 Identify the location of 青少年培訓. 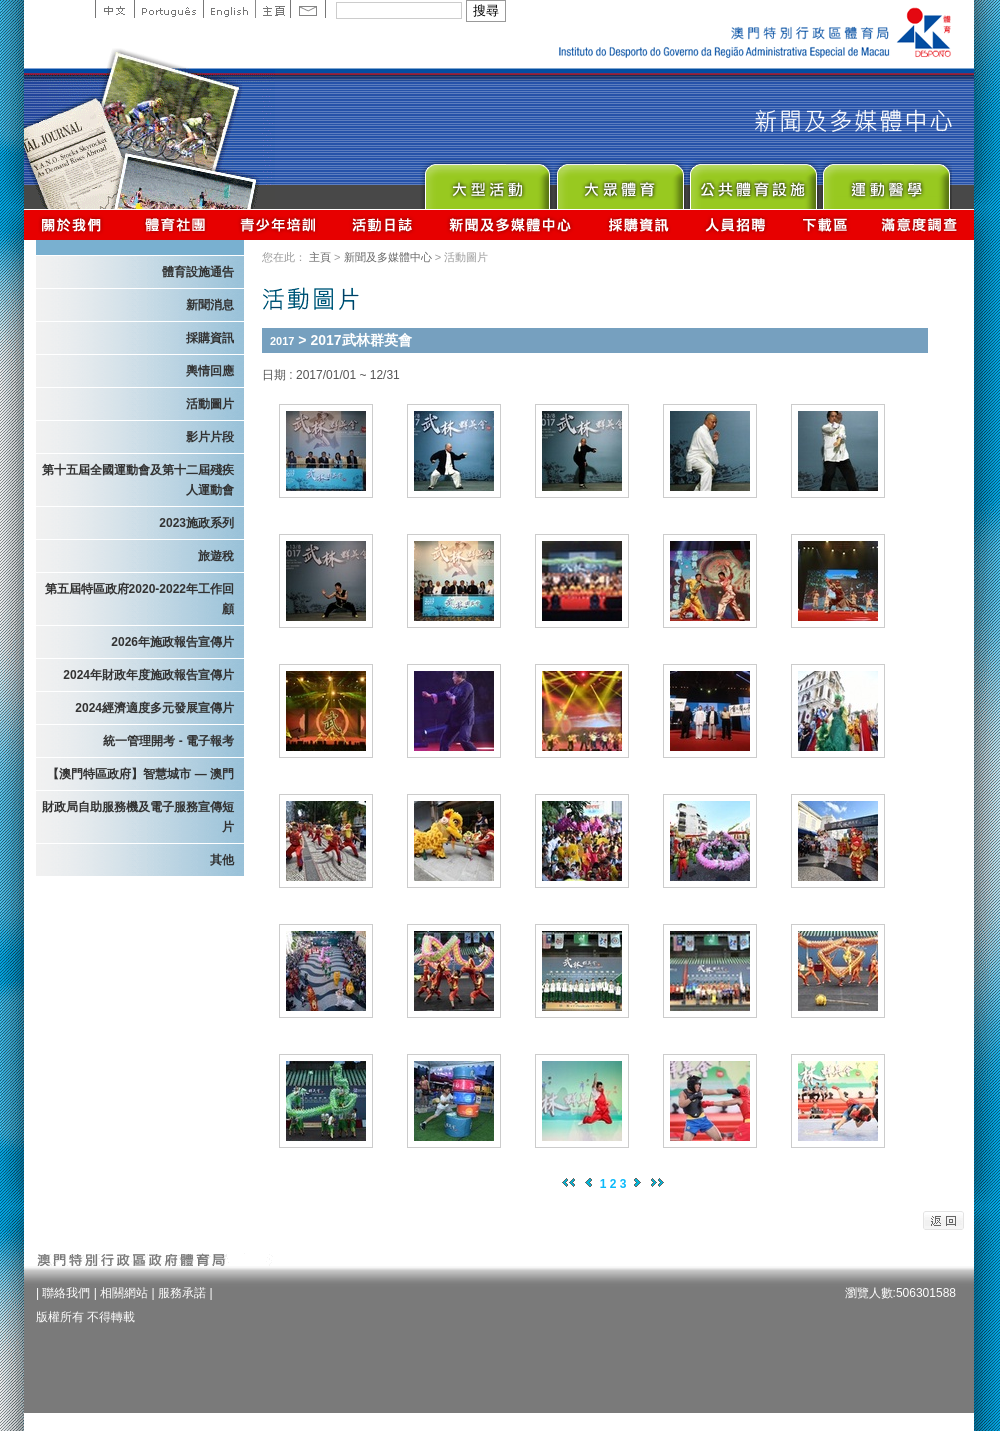
(279, 224).